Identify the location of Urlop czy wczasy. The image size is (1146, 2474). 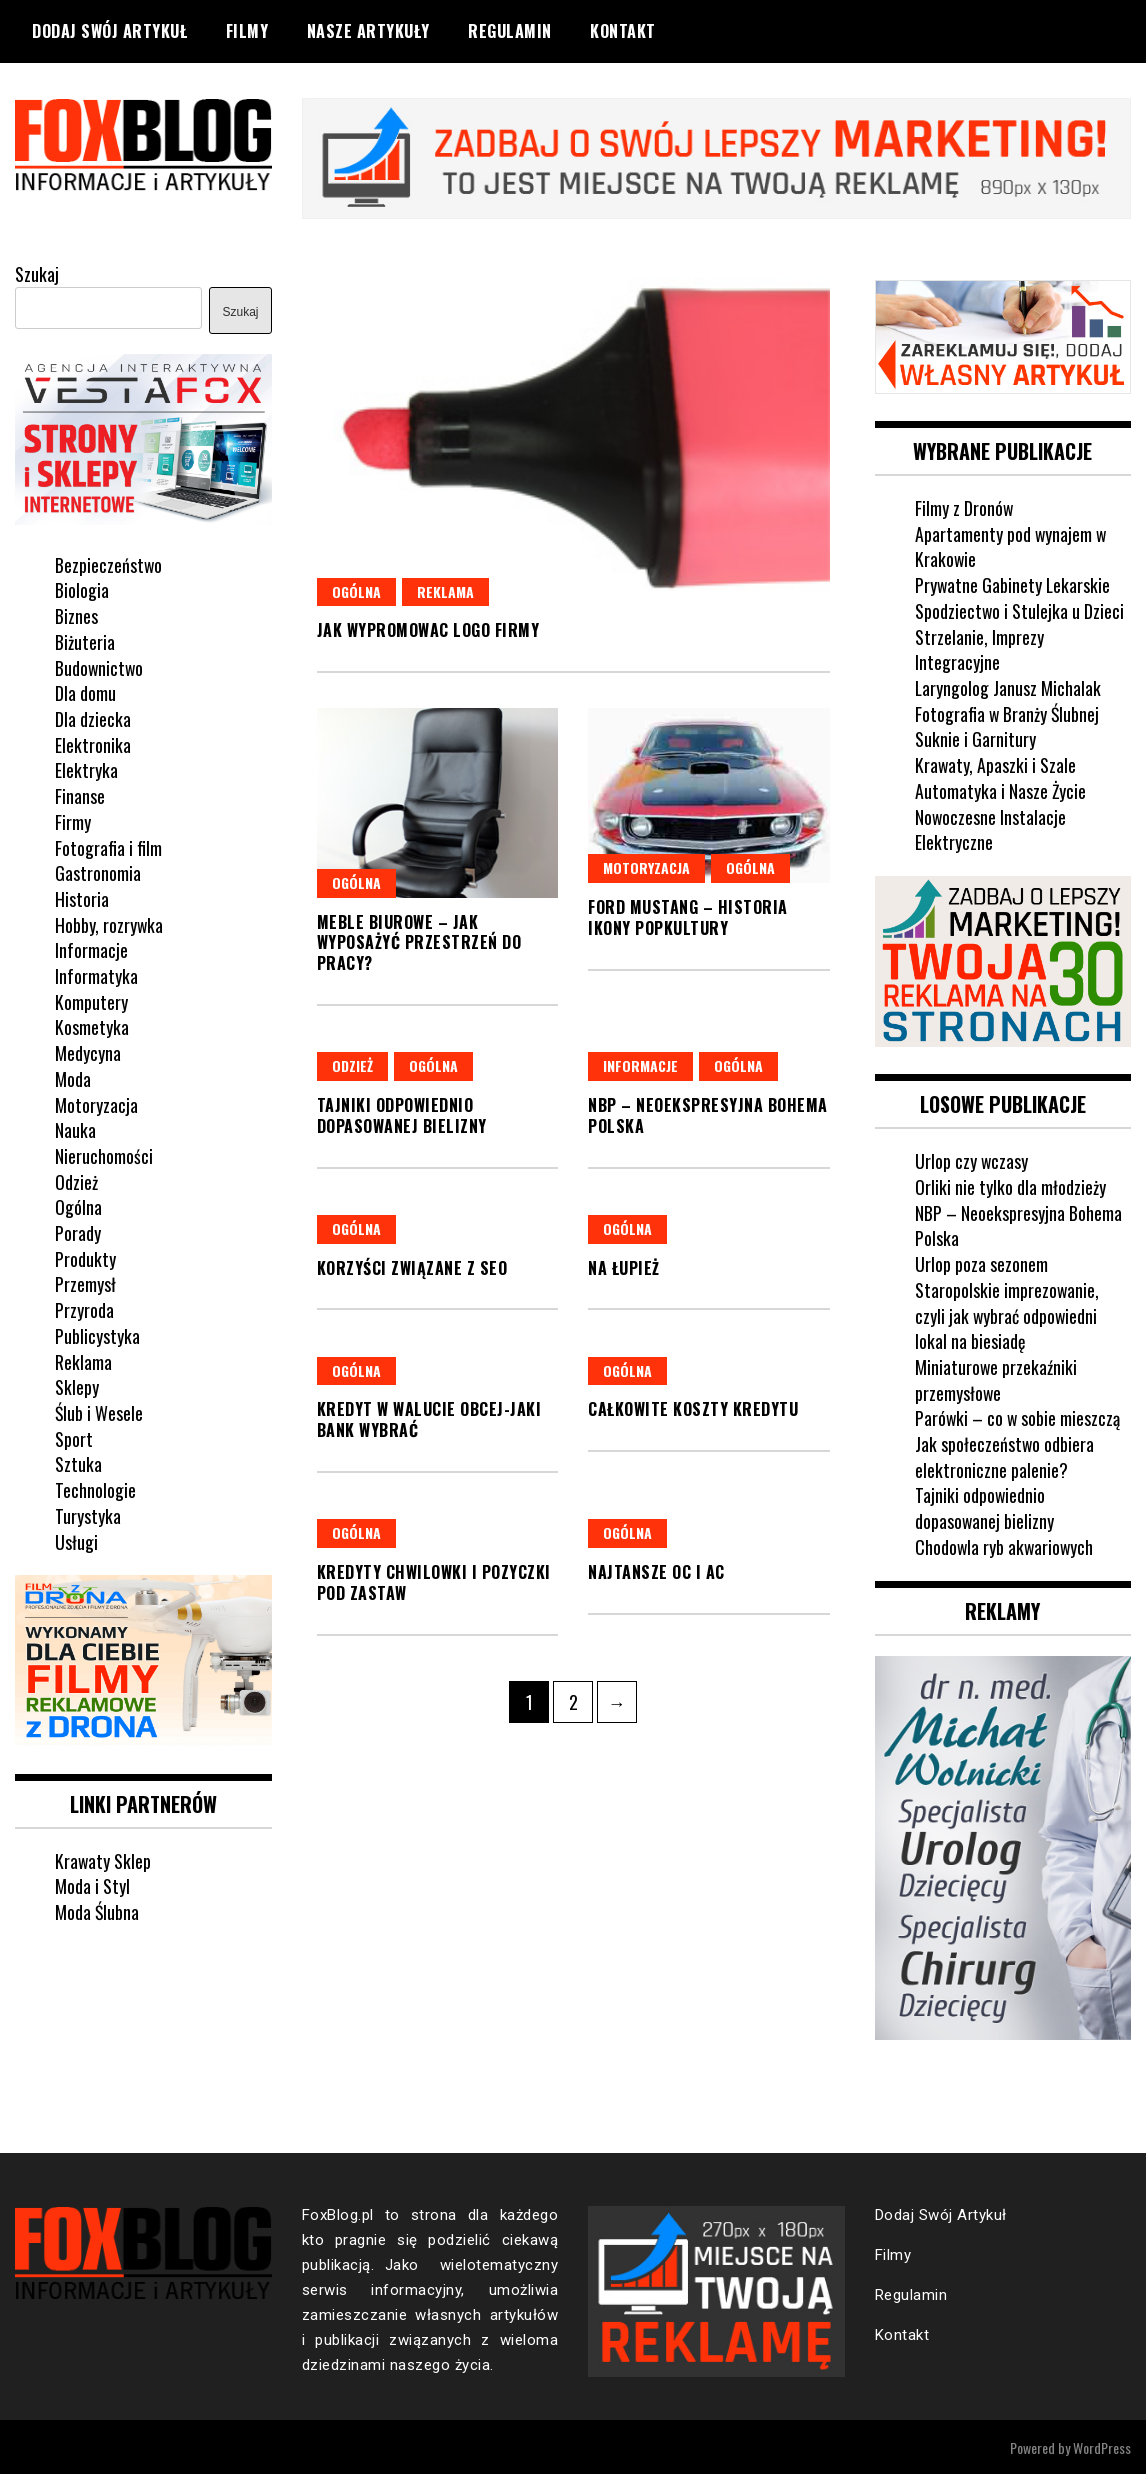
(972, 1159).